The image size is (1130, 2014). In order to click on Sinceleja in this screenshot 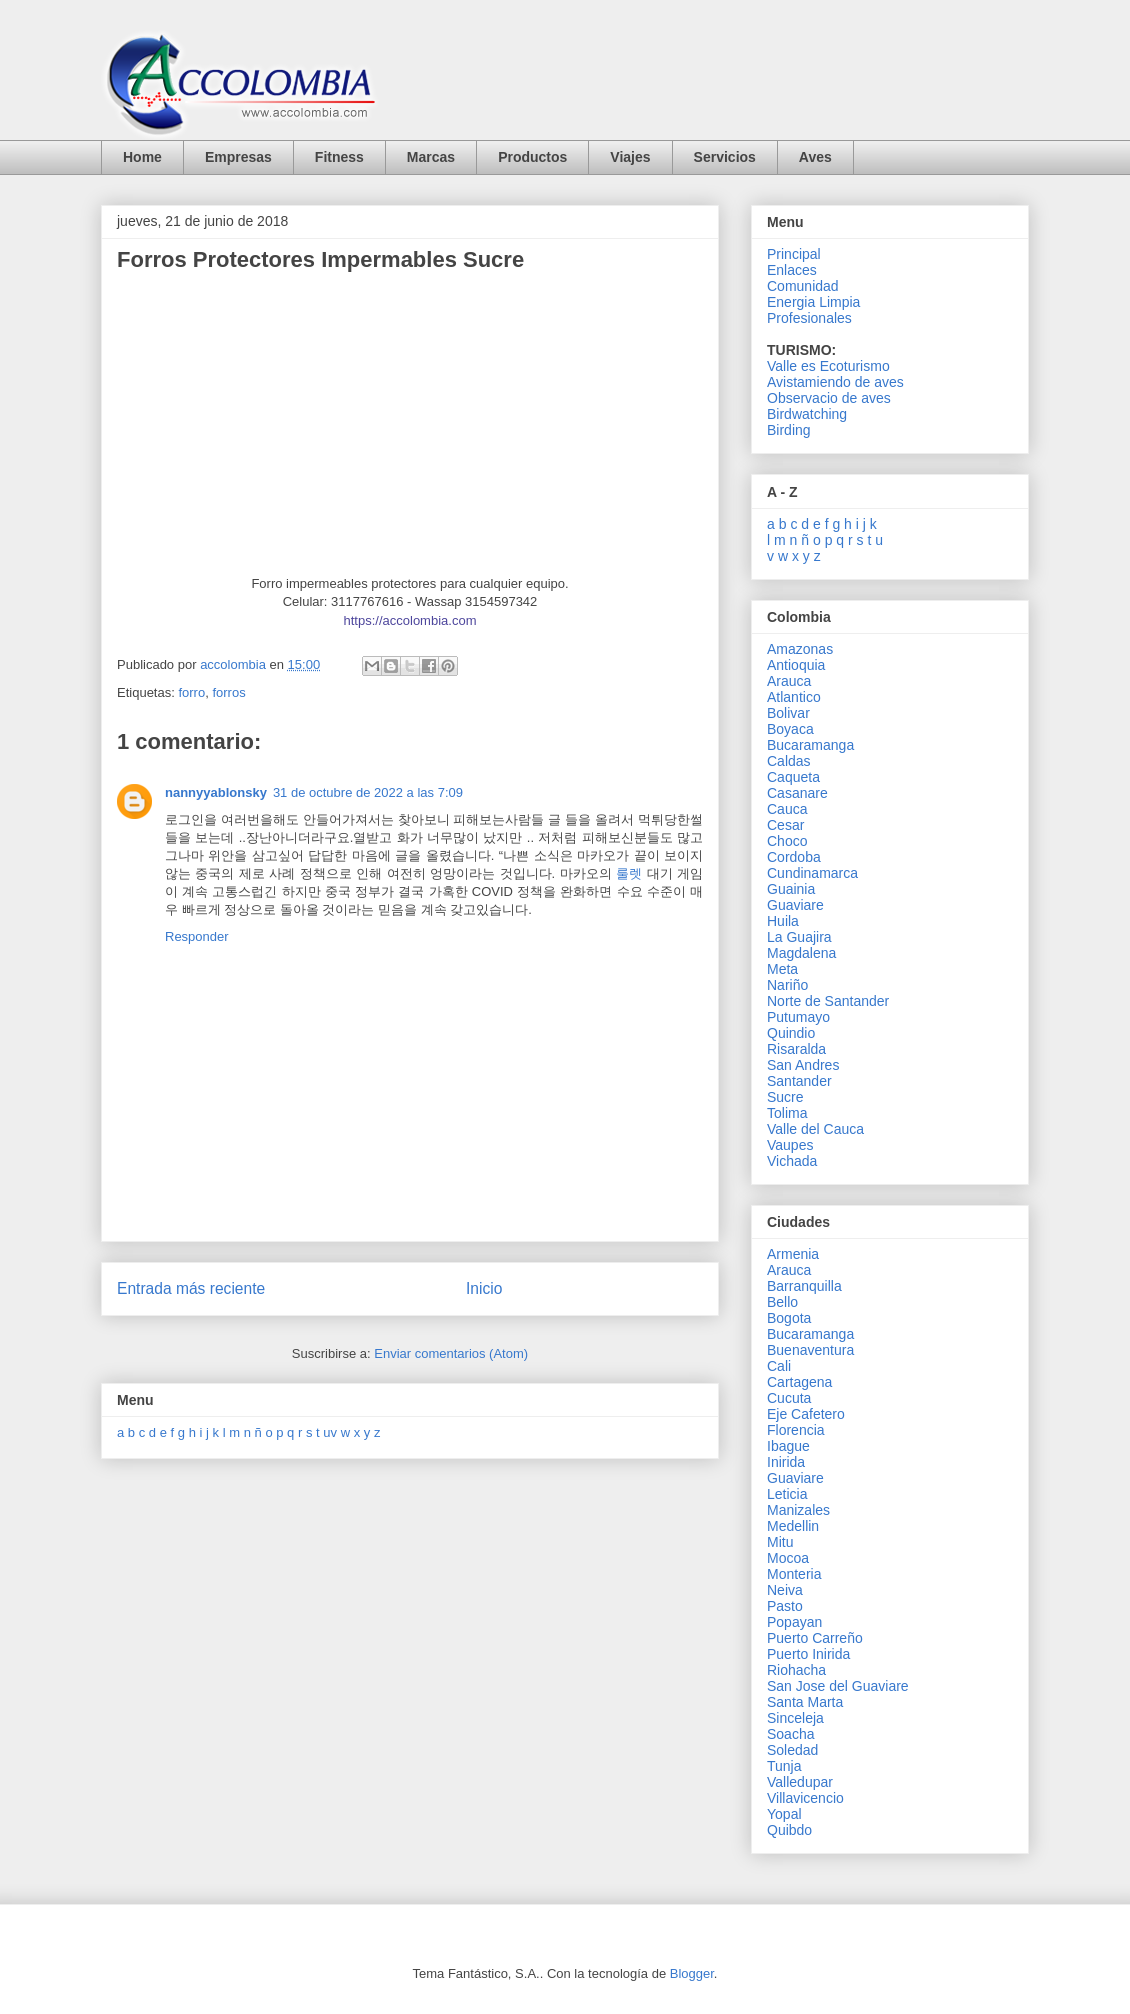, I will do `click(795, 1718)`.